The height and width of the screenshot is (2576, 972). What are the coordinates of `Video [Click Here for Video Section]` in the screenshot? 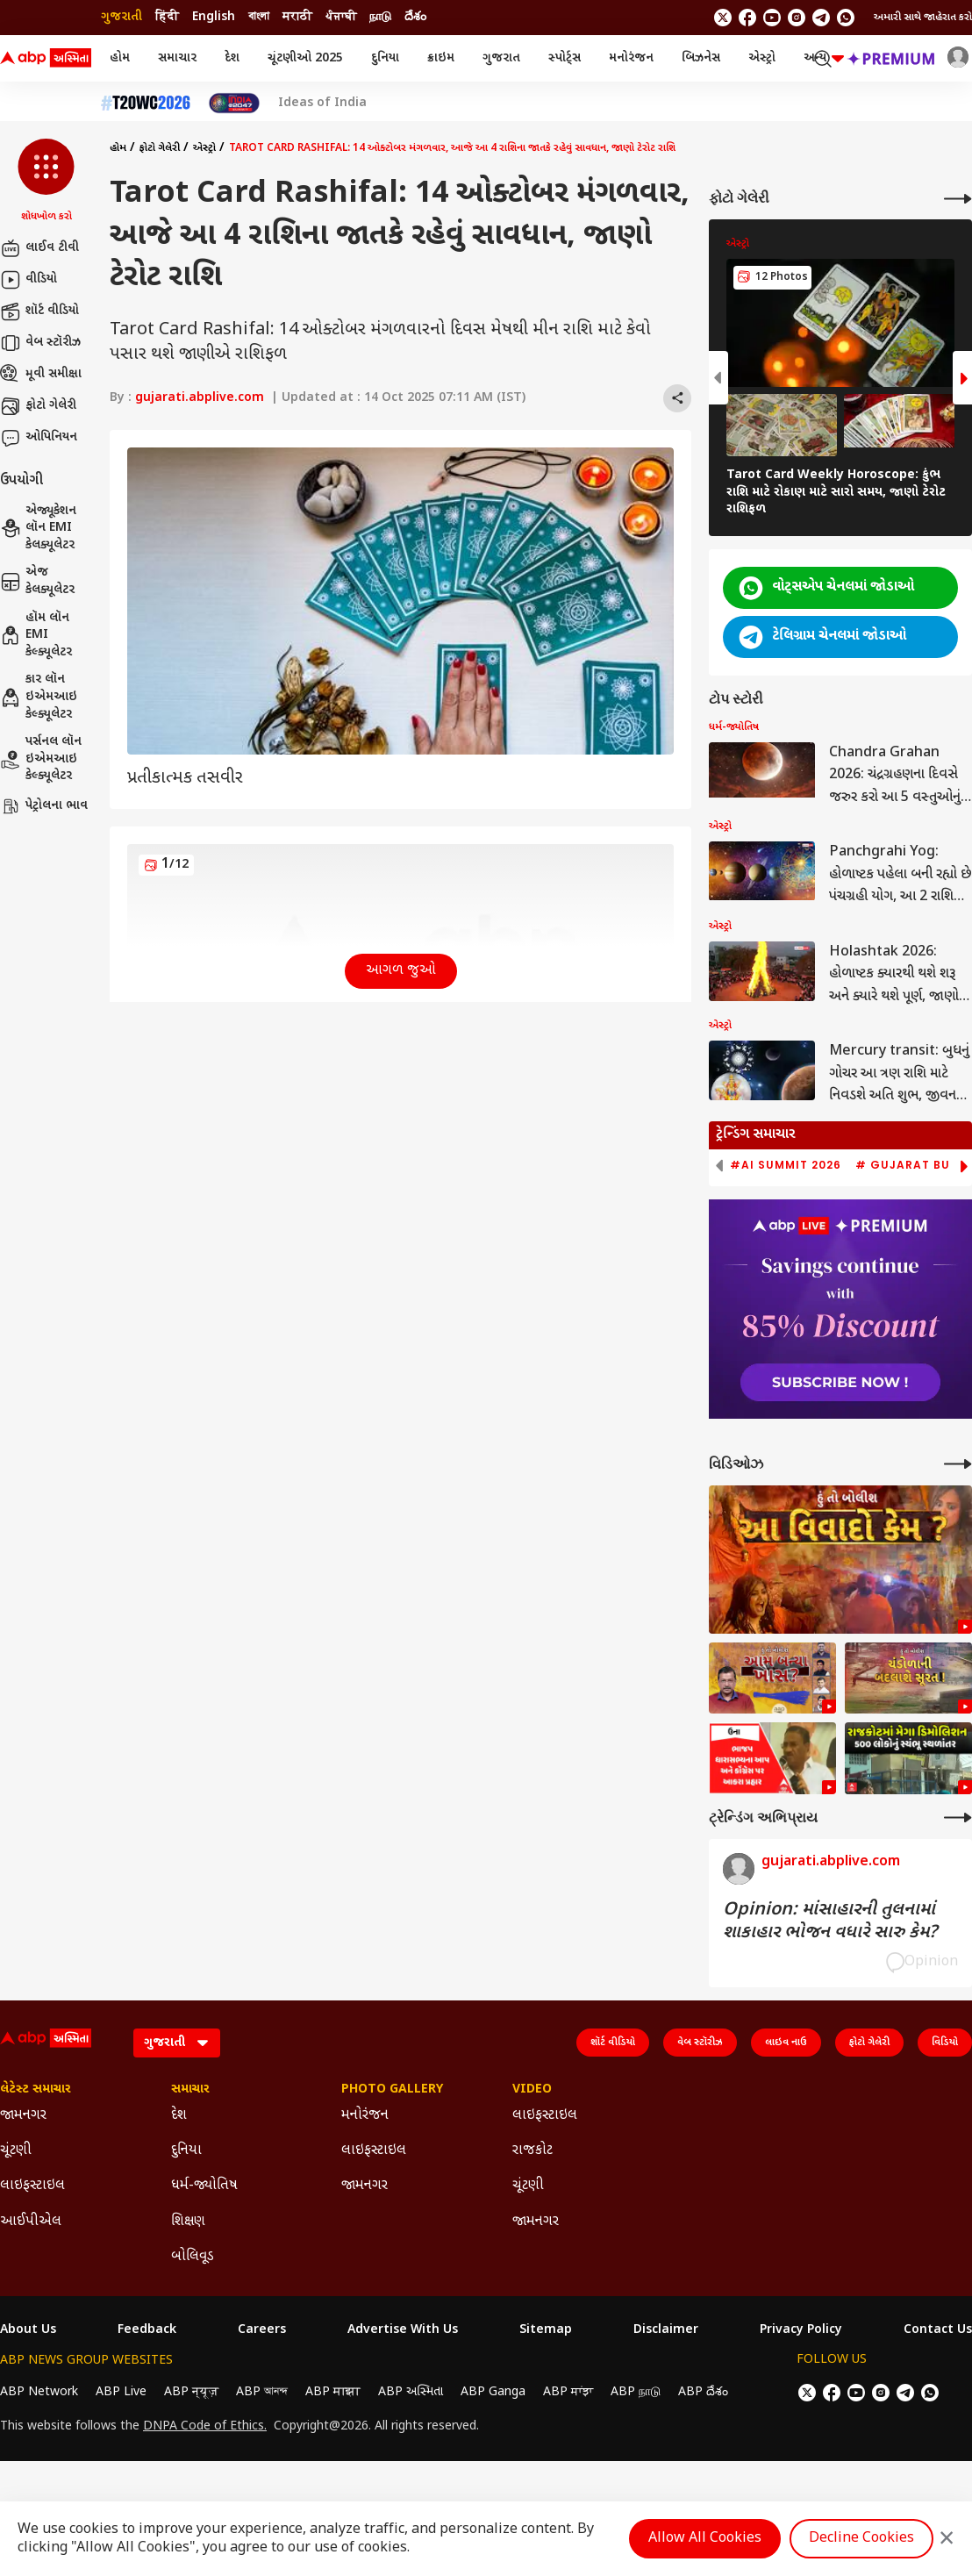 It's located at (532, 2090).